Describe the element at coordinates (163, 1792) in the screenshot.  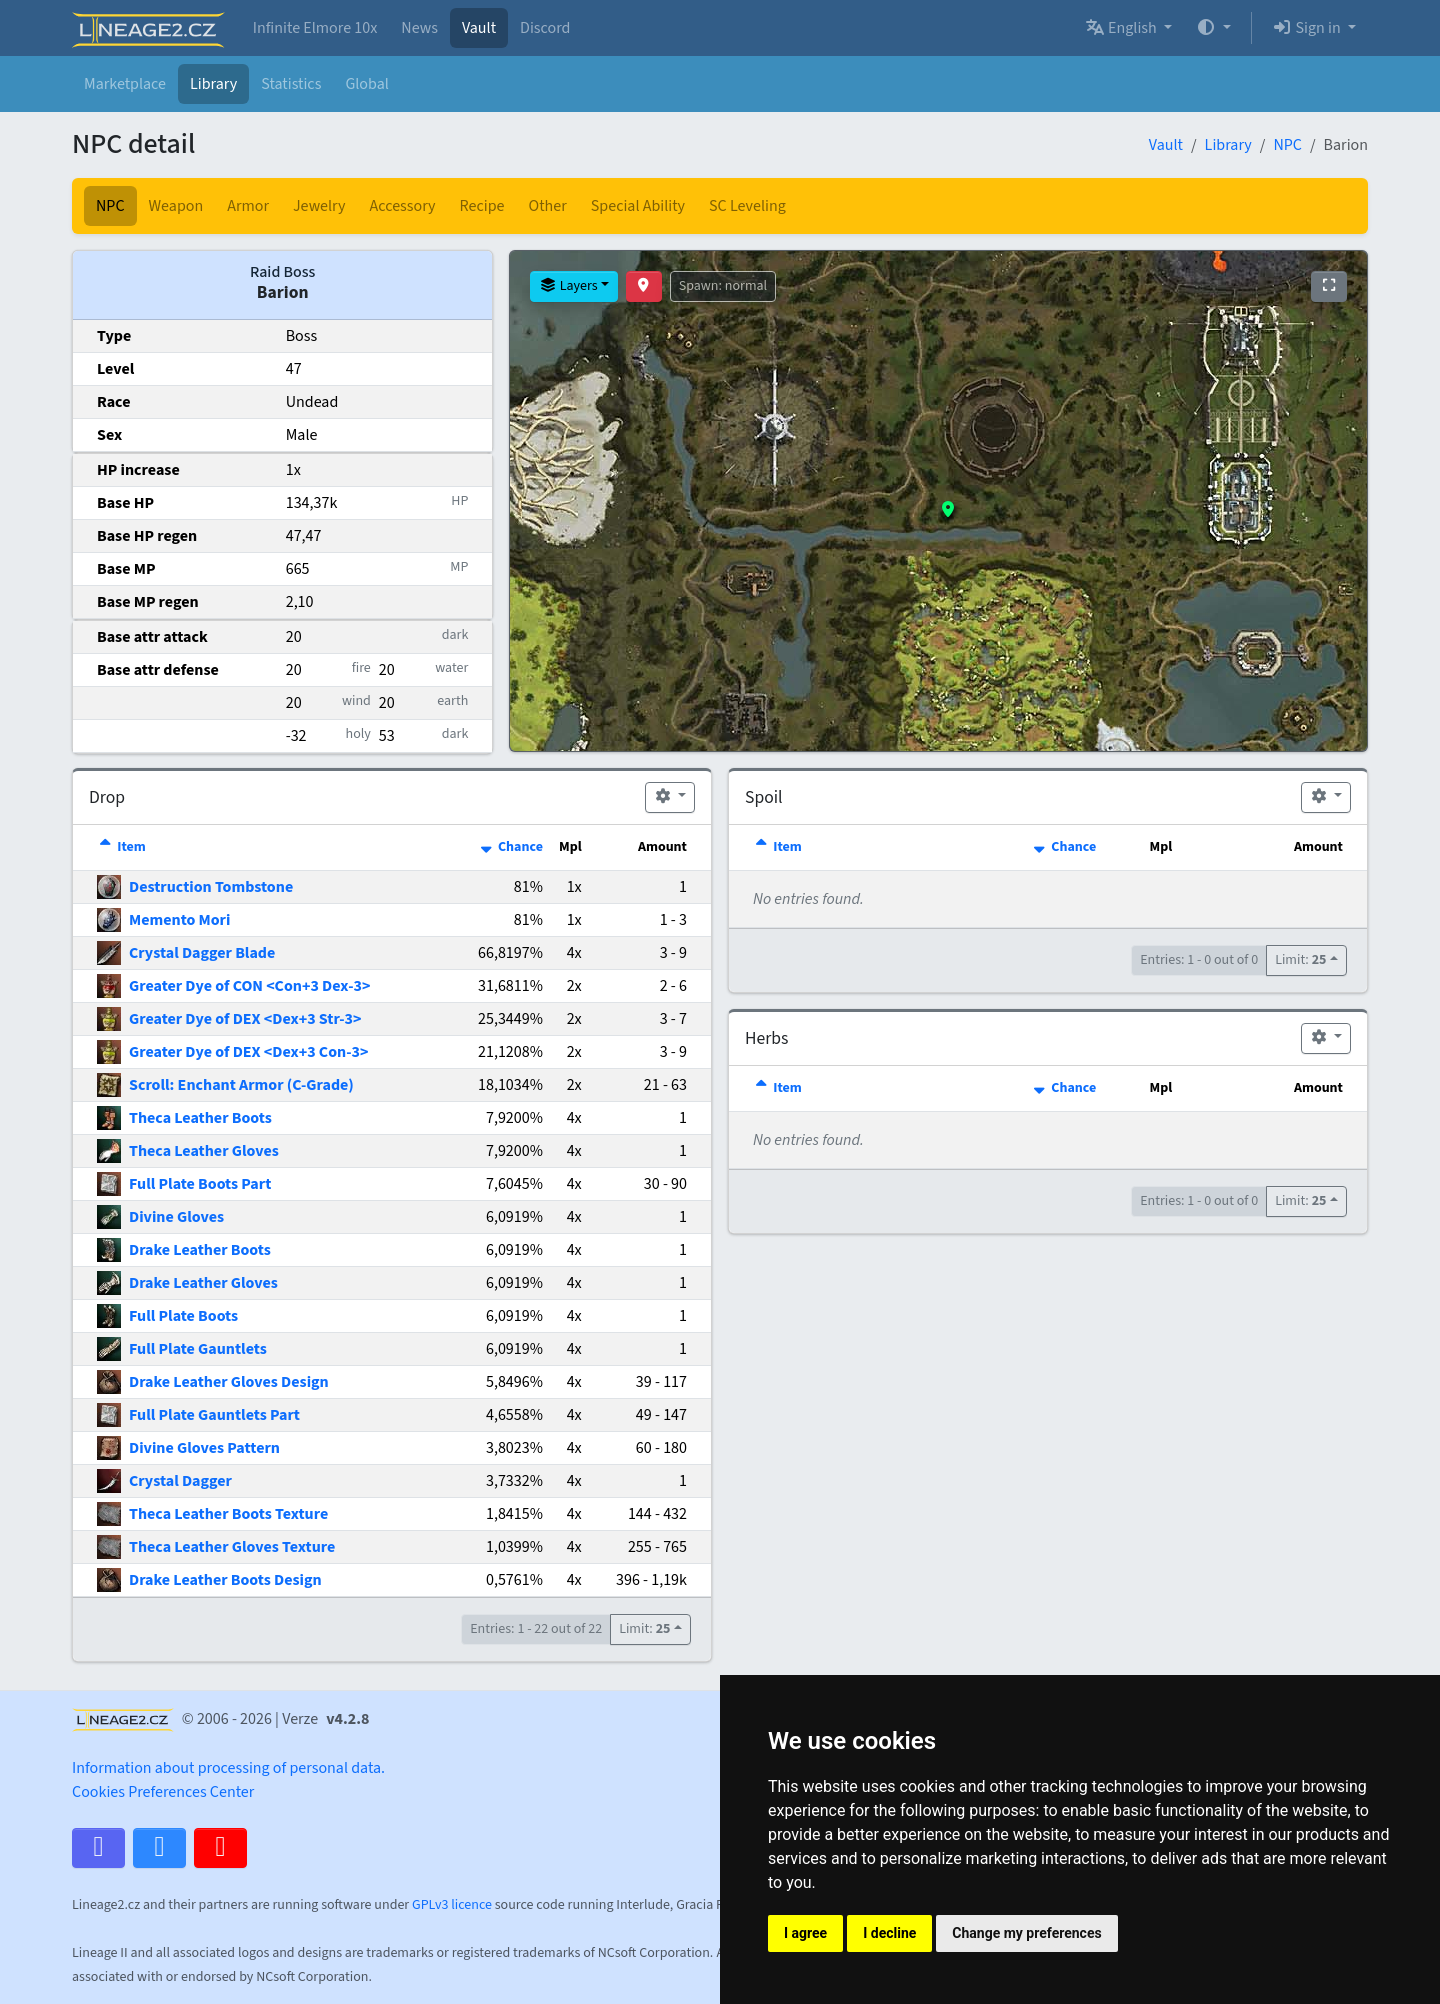
I see `Cookies Preferences Center` at that location.